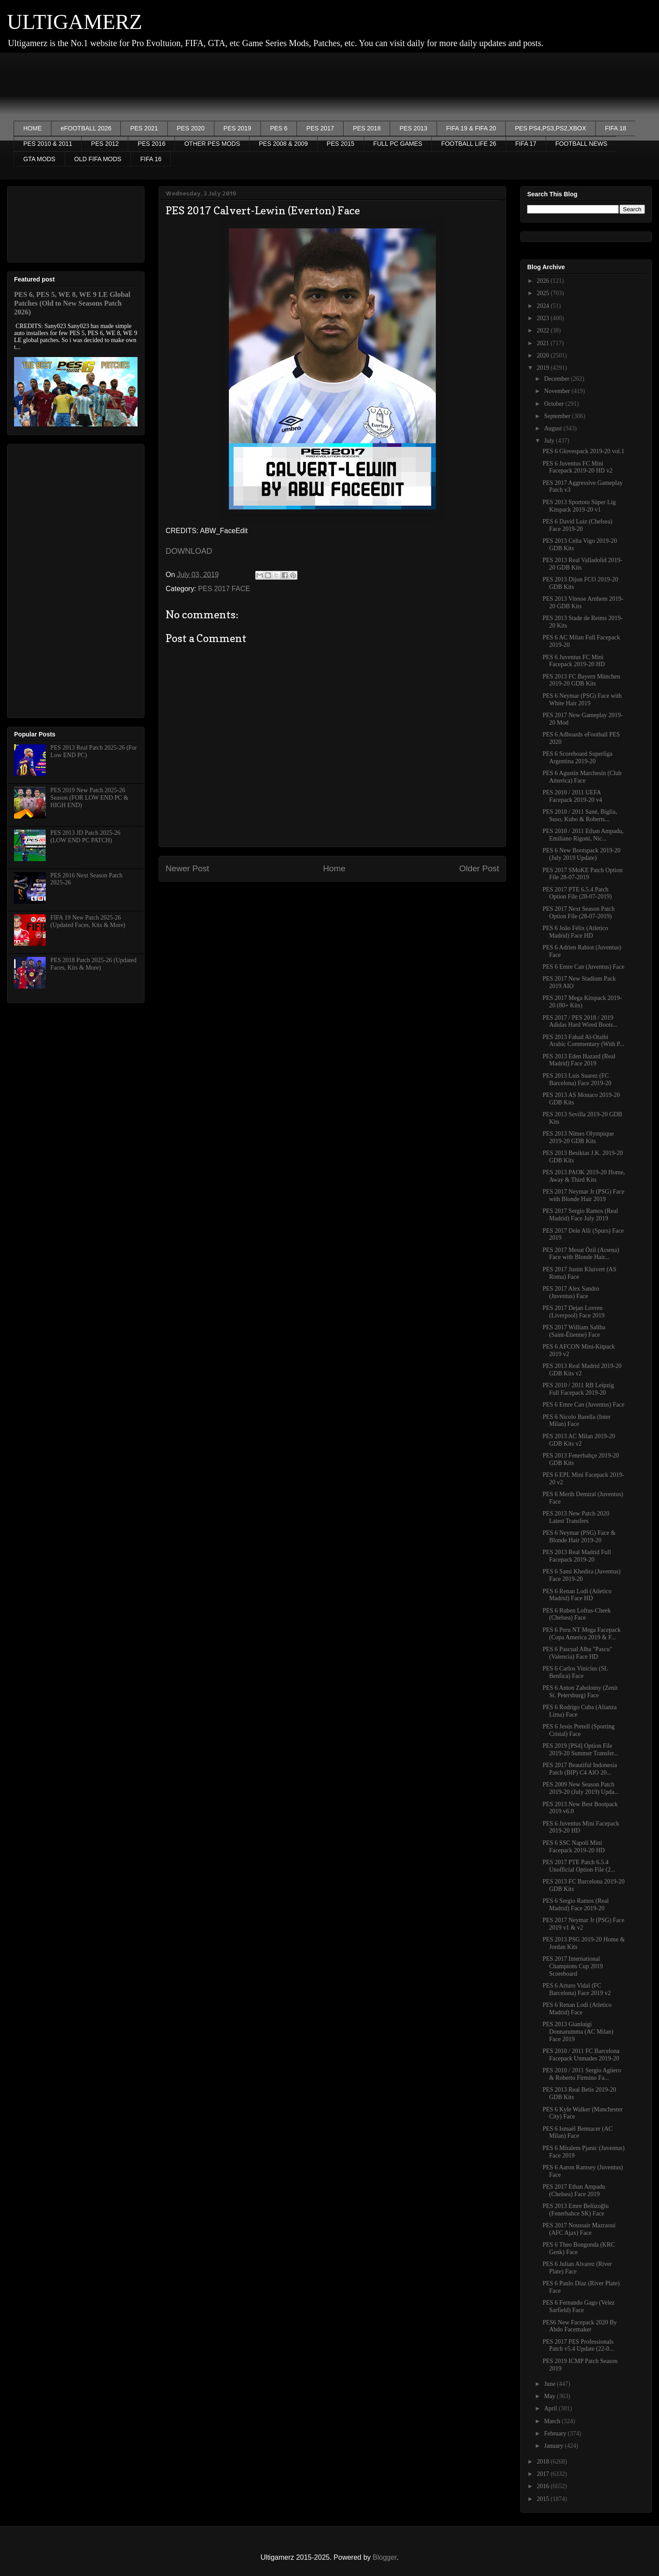  Describe the element at coordinates (39, 158) in the screenshot. I see `GTA MODS` at that location.